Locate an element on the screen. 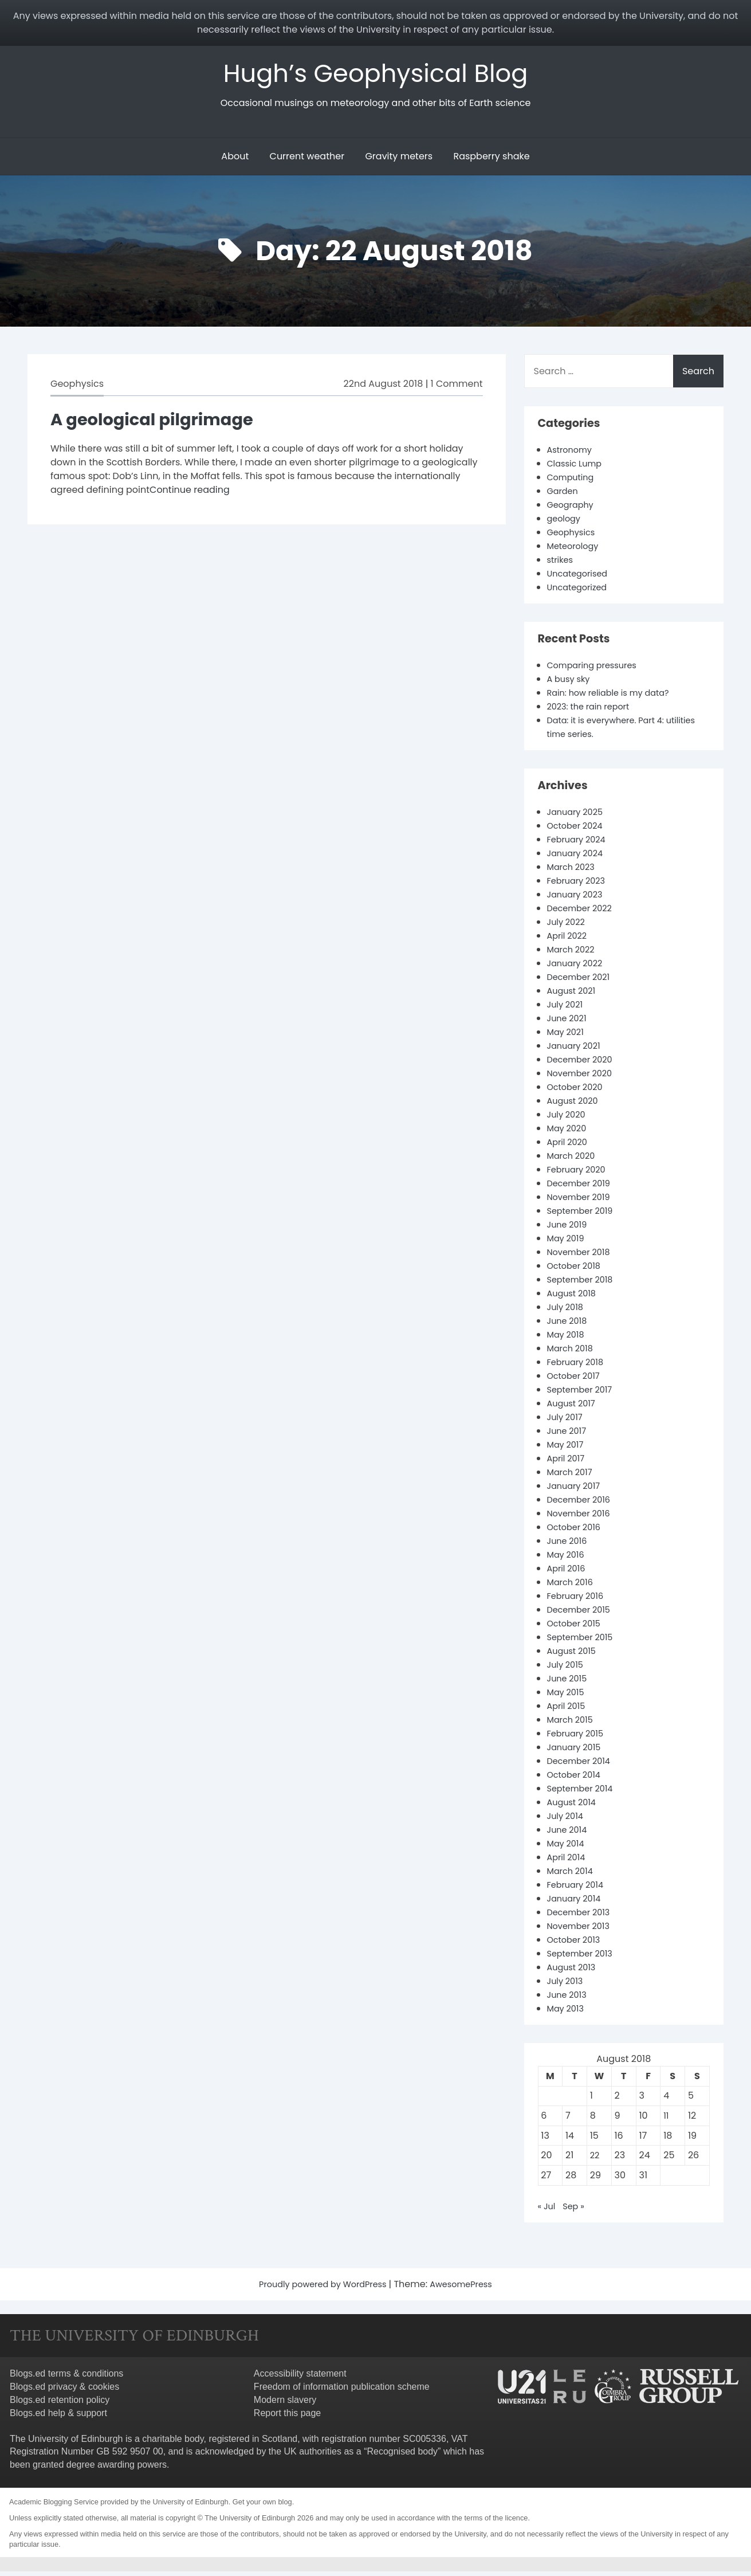 Image resolution: width=751 pixels, height=2576 pixels. June 2019 is located at coordinates (569, 1229).